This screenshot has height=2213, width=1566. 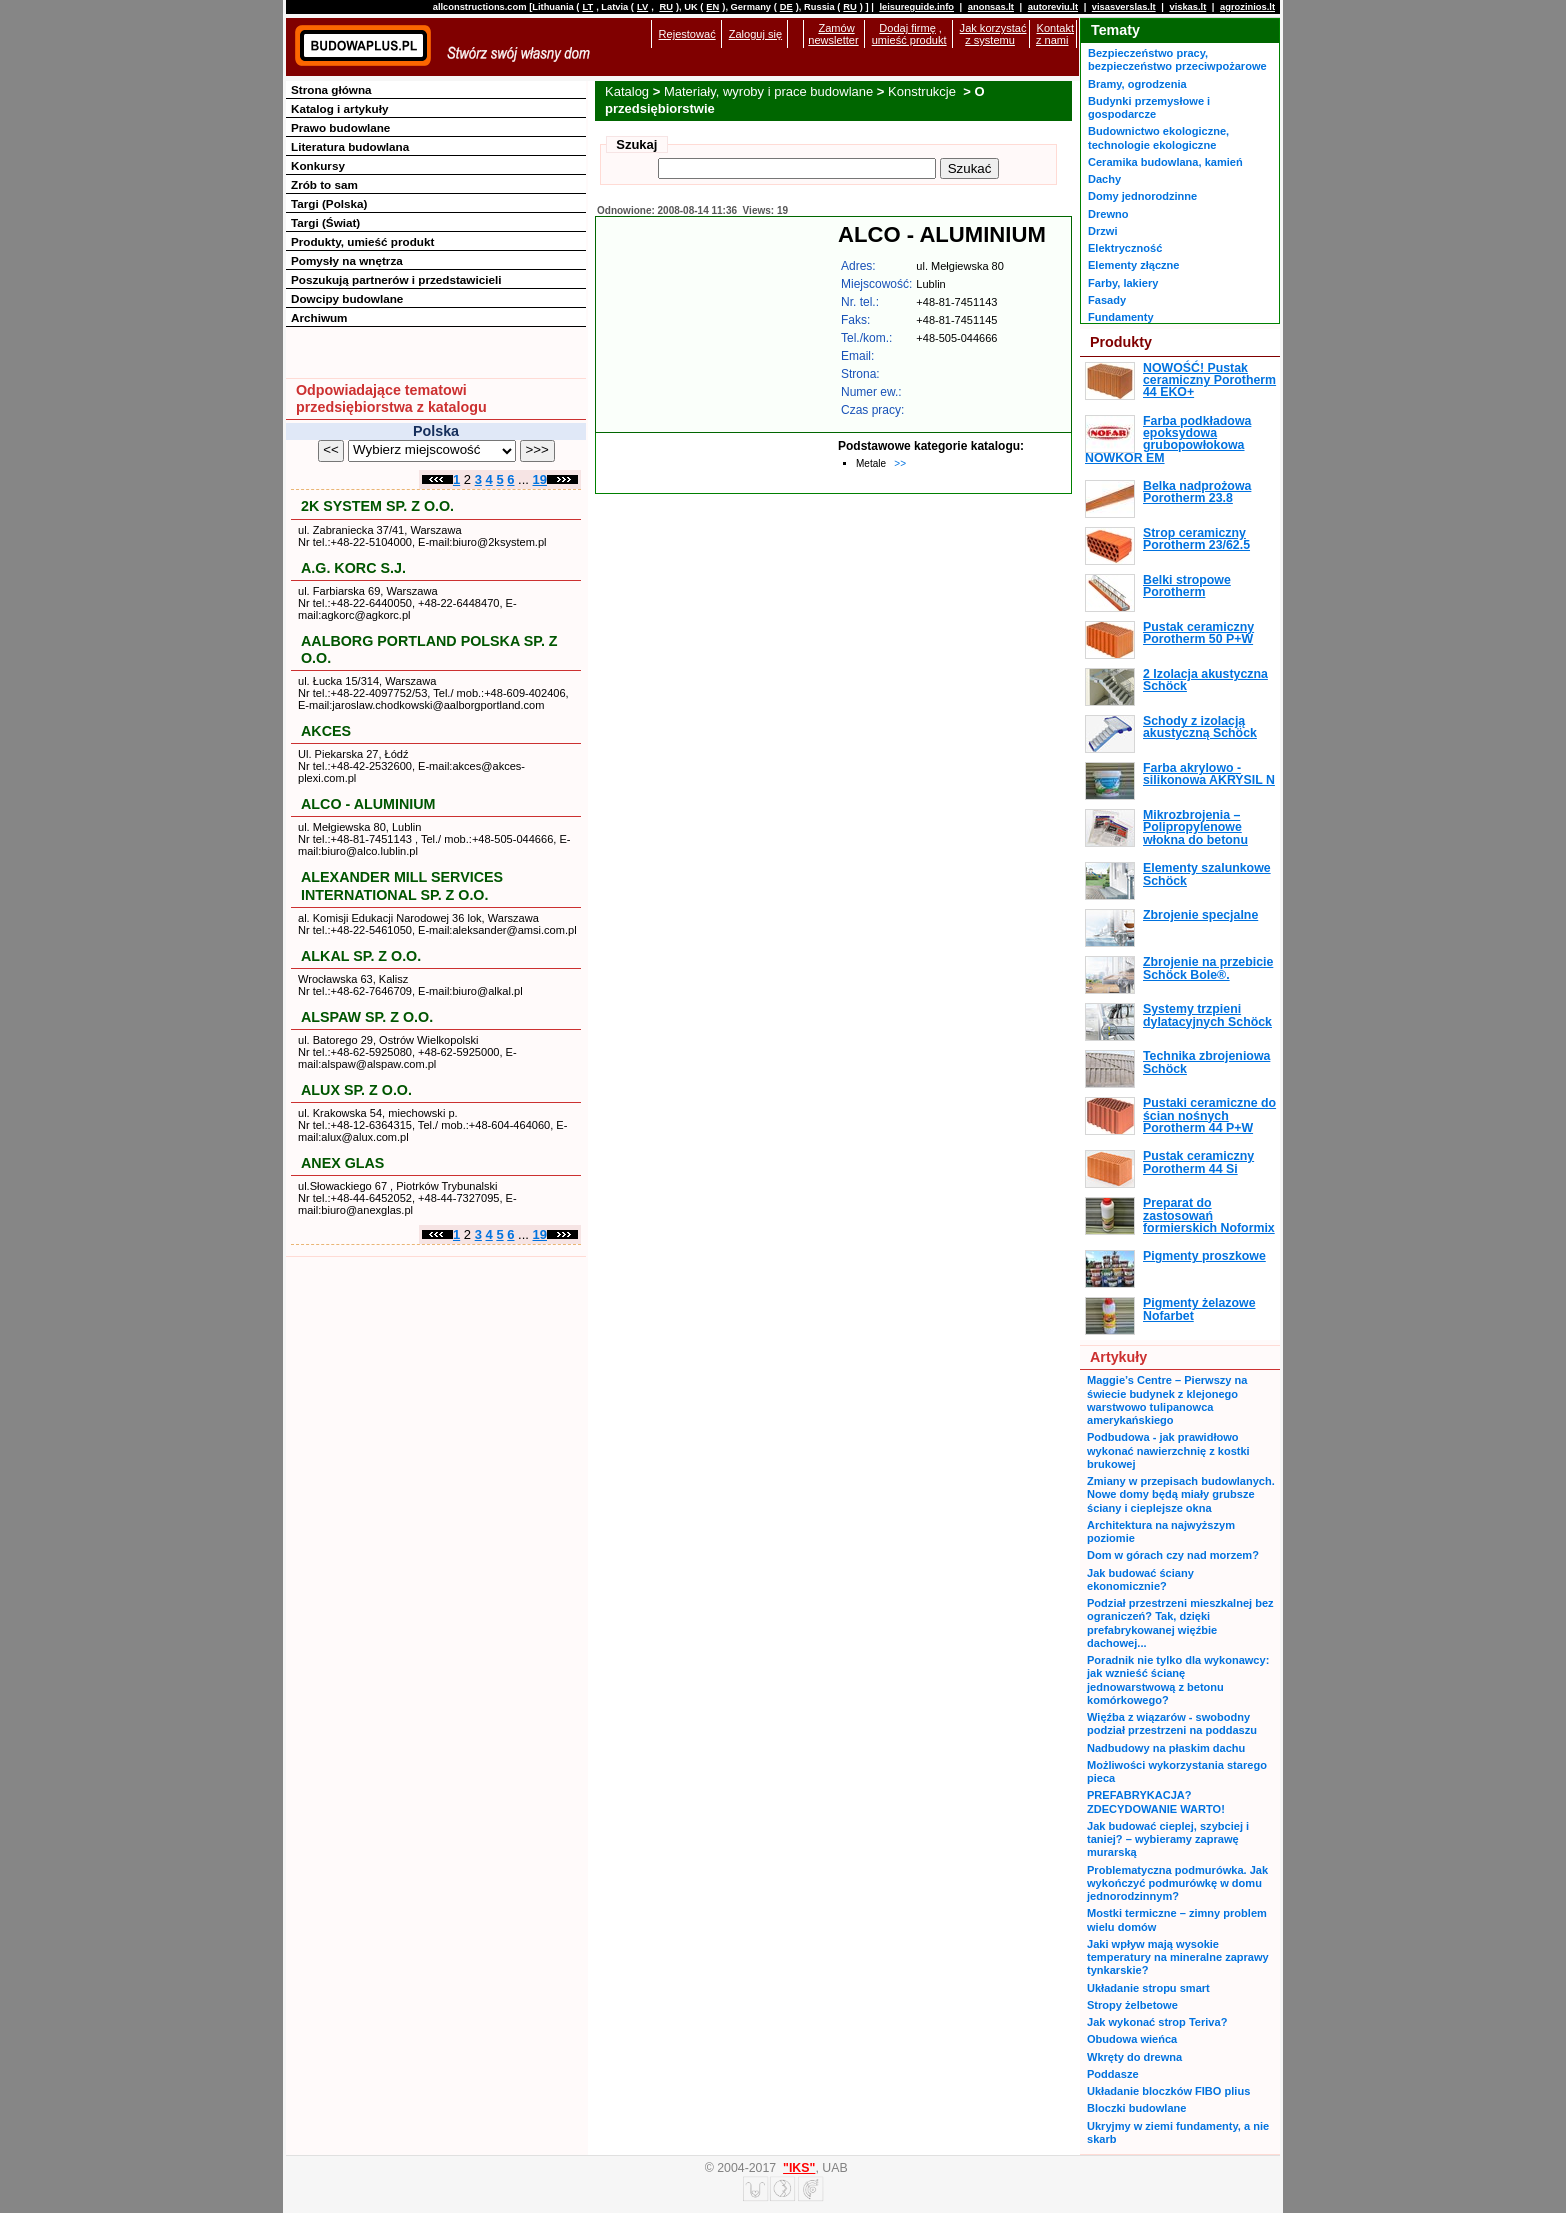 What do you see at coordinates (331, 89) in the screenshot?
I see `Strona główna` at bounding box center [331, 89].